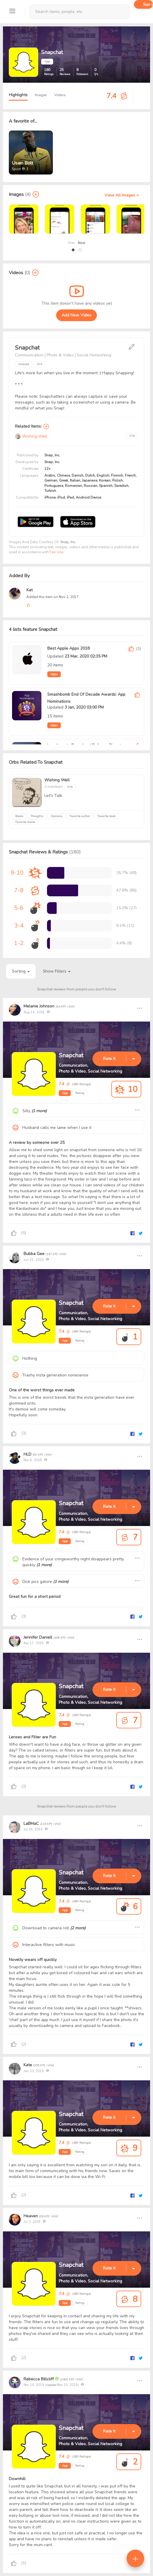 The image size is (153, 2576). What do you see at coordinates (56, 816) in the screenshot?
I see `Opinons` at bounding box center [56, 816].